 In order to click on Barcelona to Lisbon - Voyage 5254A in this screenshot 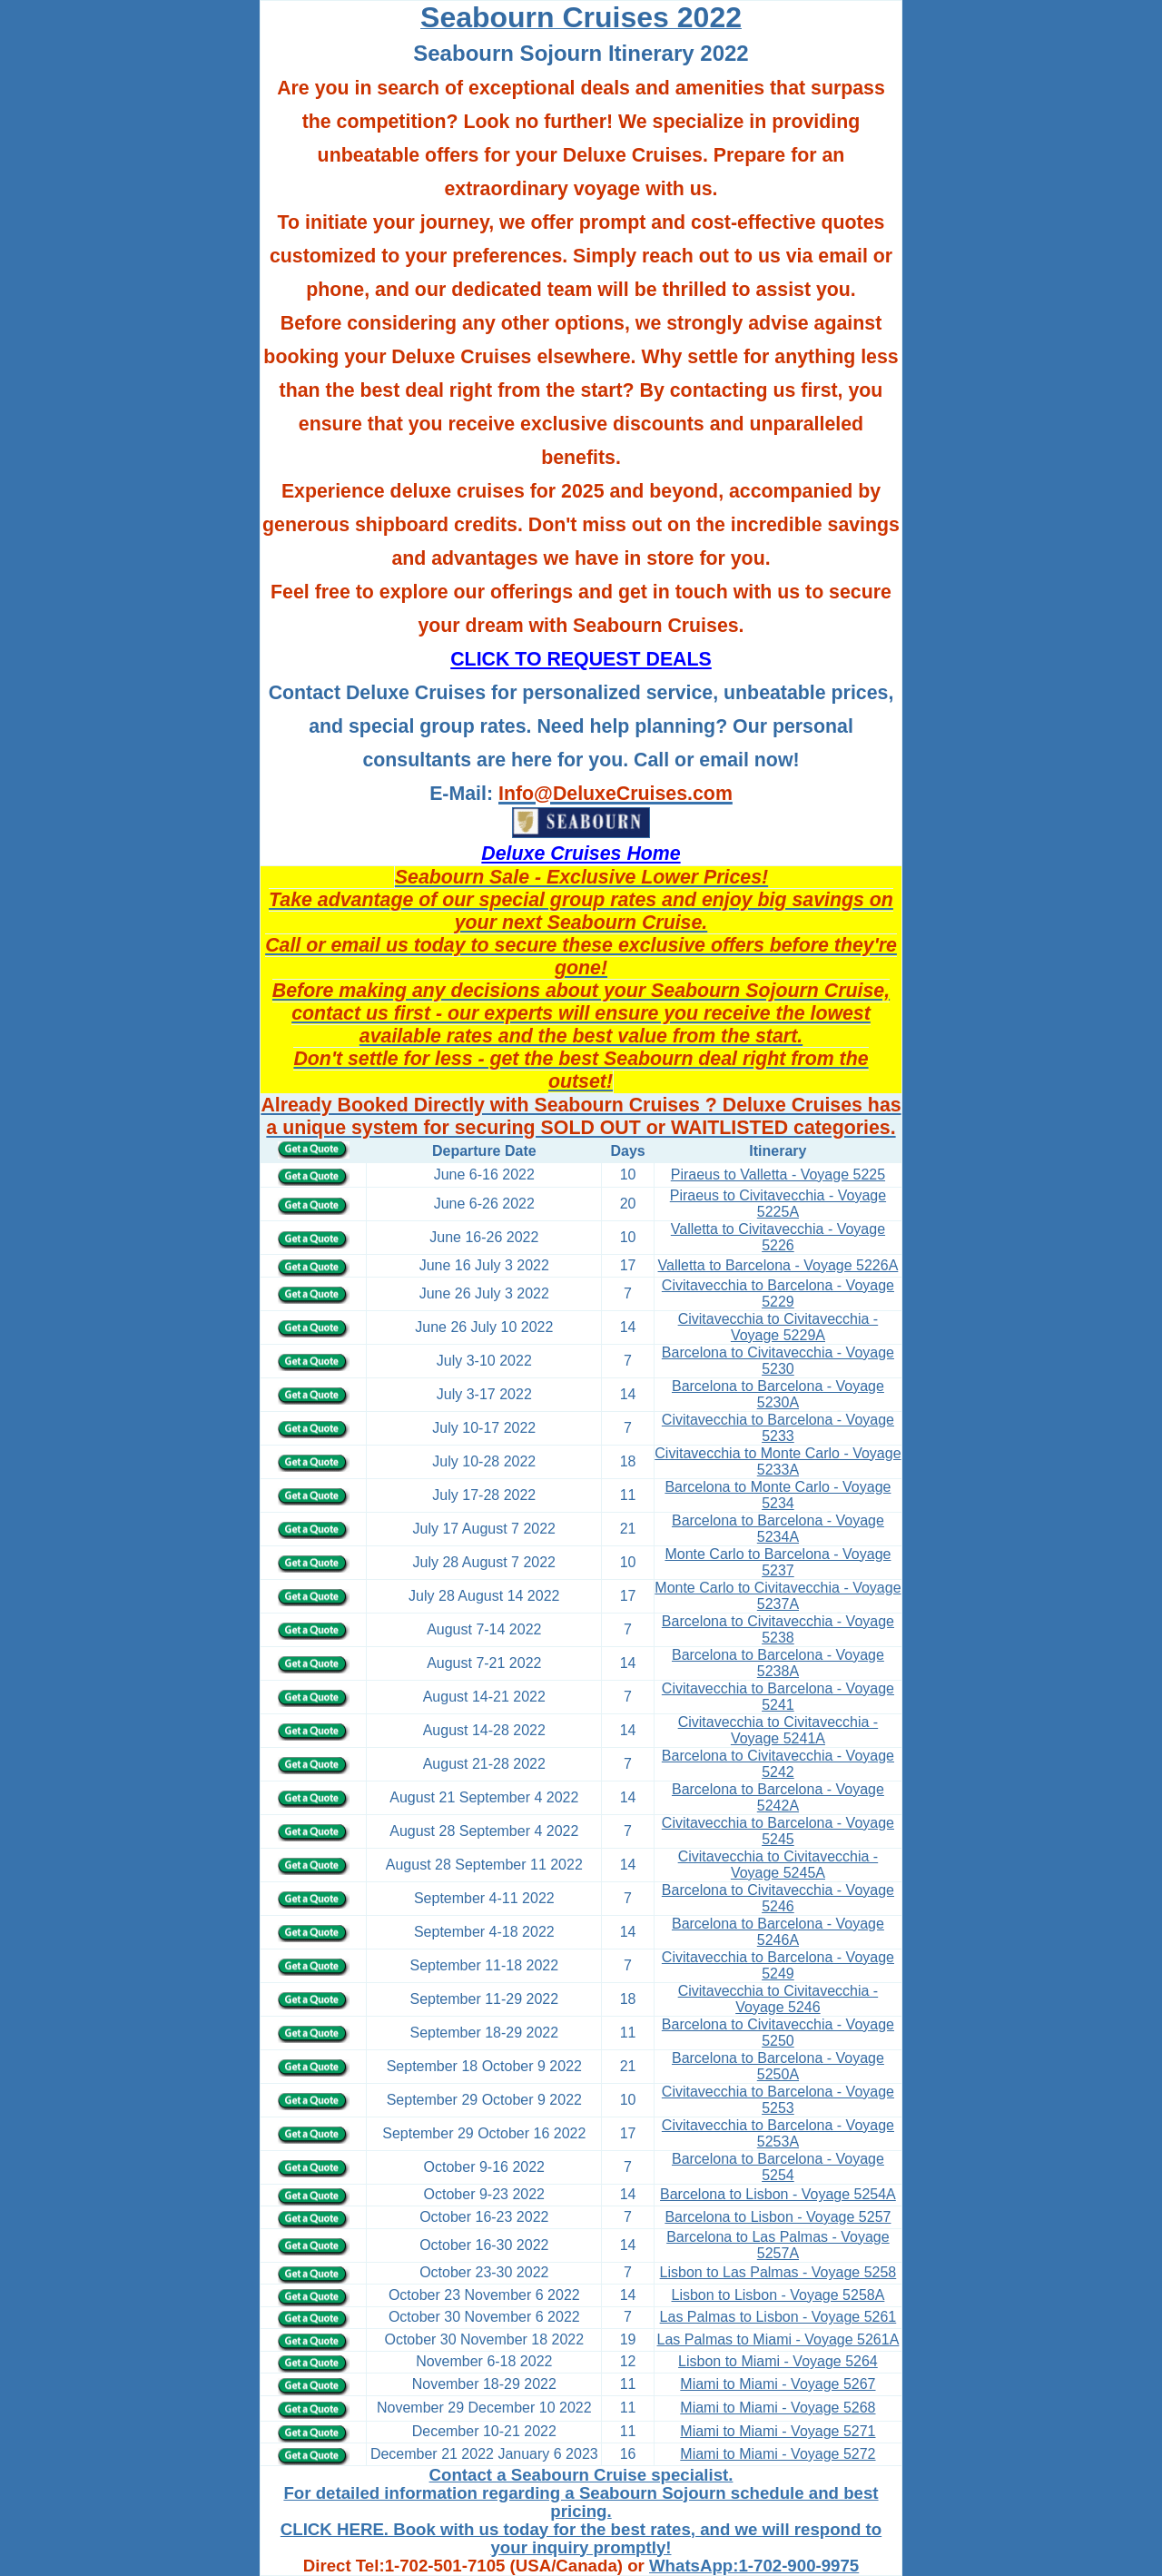, I will do `click(778, 2194)`.